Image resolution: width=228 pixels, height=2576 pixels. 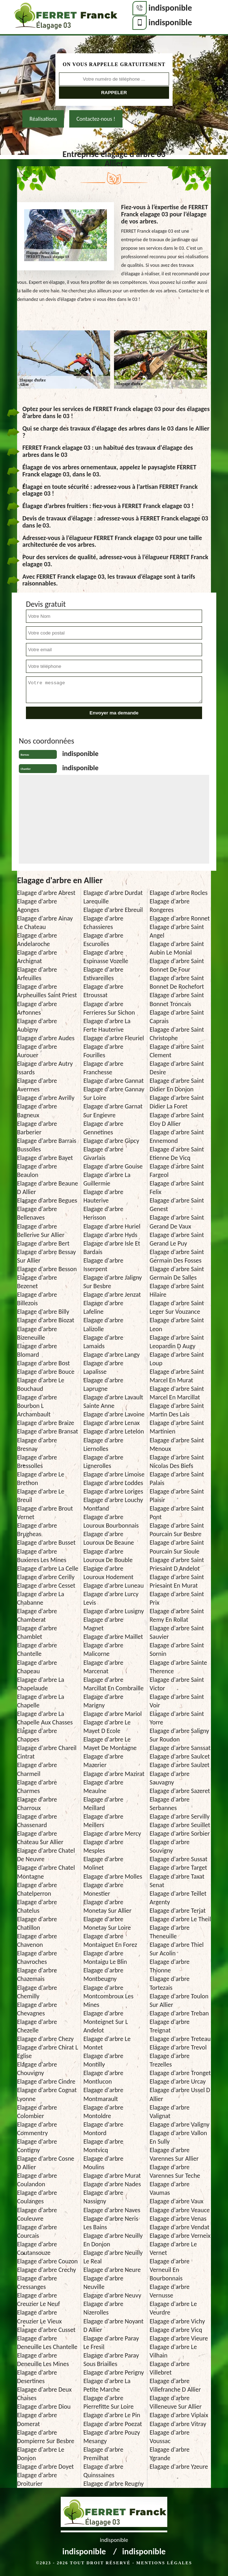 I want to click on Elagage d'arbre Louroux Hodement, so click(x=108, y=1573).